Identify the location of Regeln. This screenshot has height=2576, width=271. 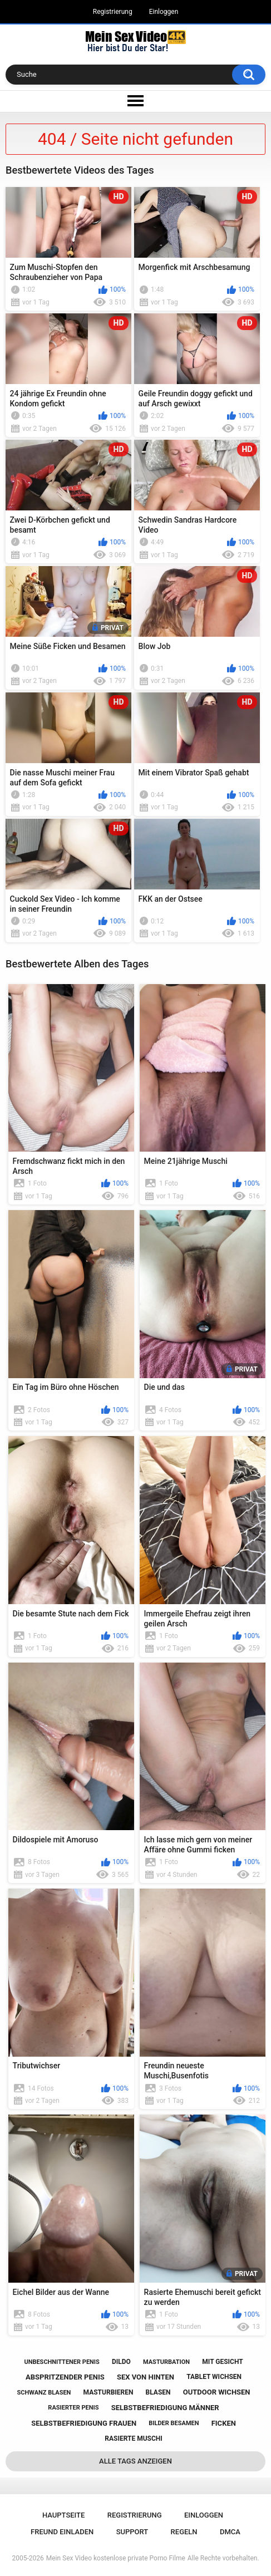
(184, 2532).